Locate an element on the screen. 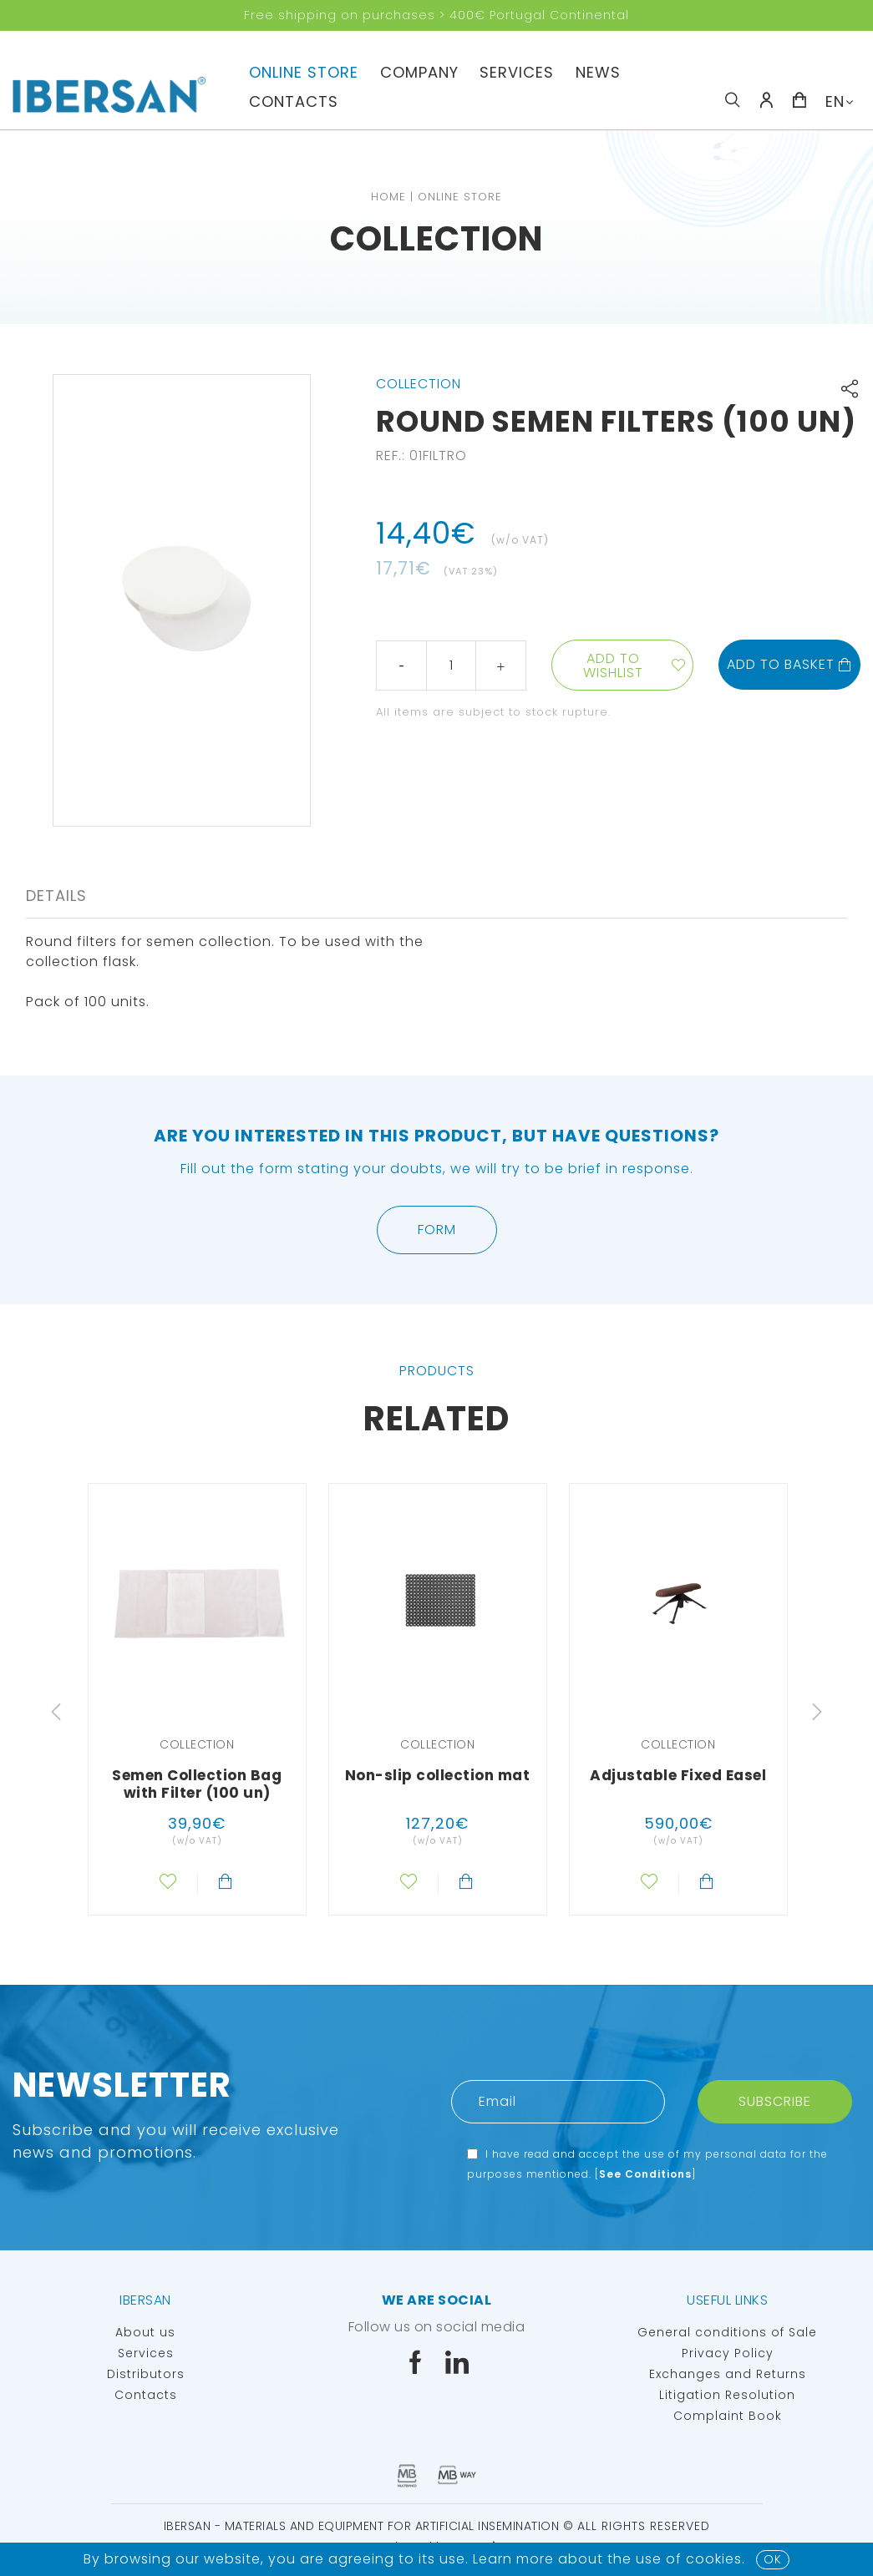  Distributors is located at coordinates (146, 2374).